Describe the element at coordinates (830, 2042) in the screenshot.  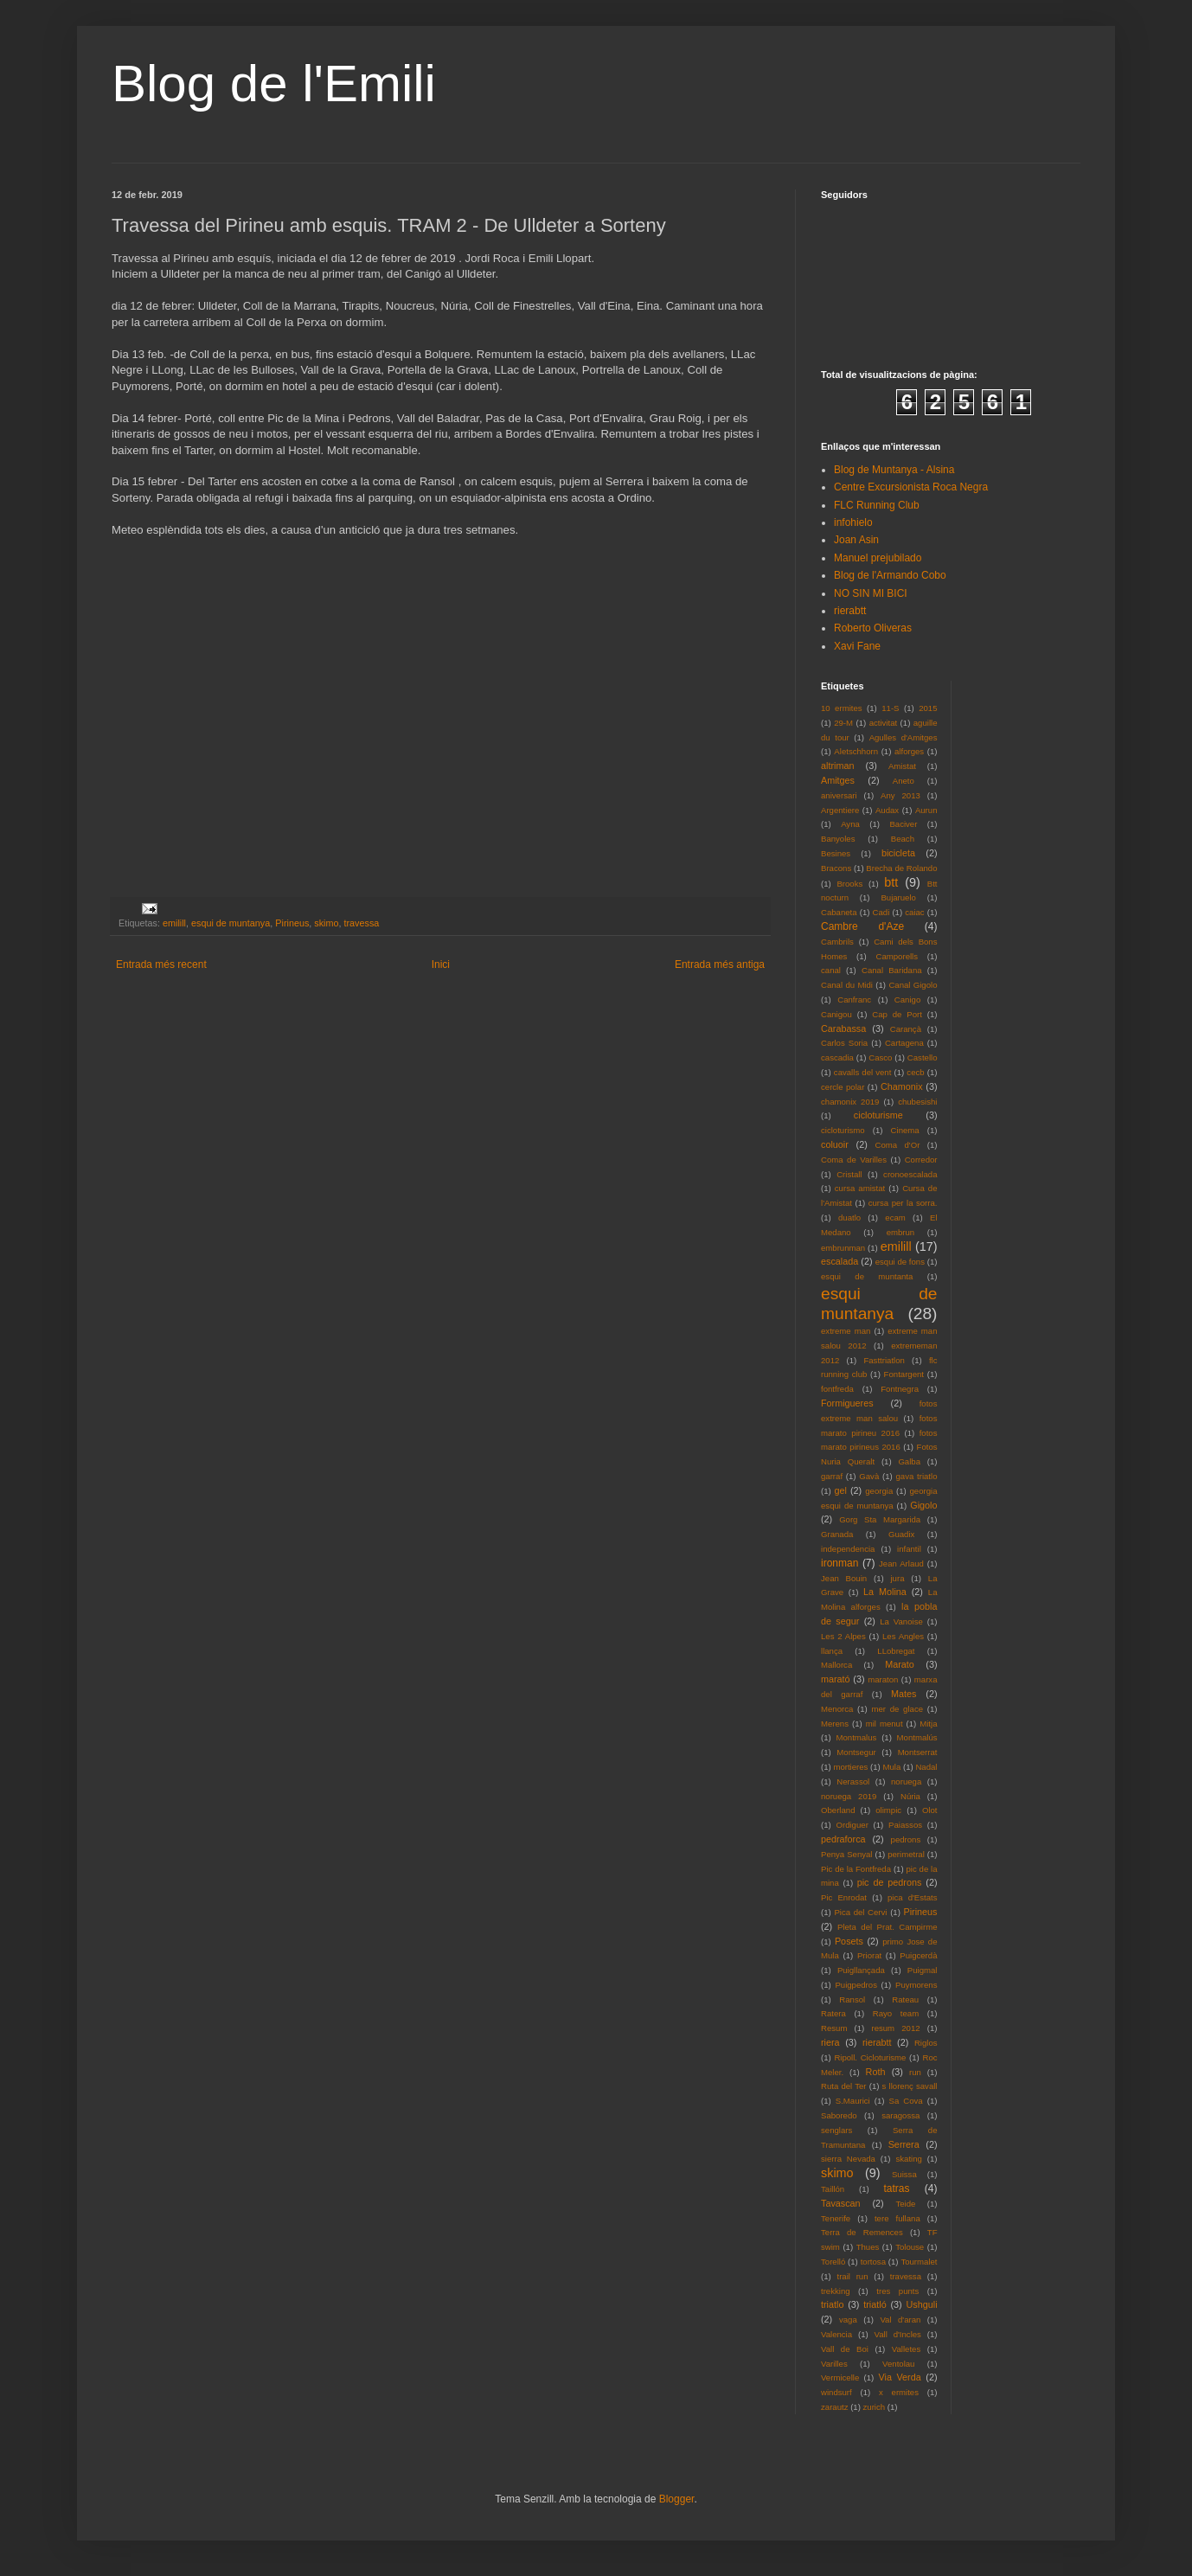
I see `riera` at that location.